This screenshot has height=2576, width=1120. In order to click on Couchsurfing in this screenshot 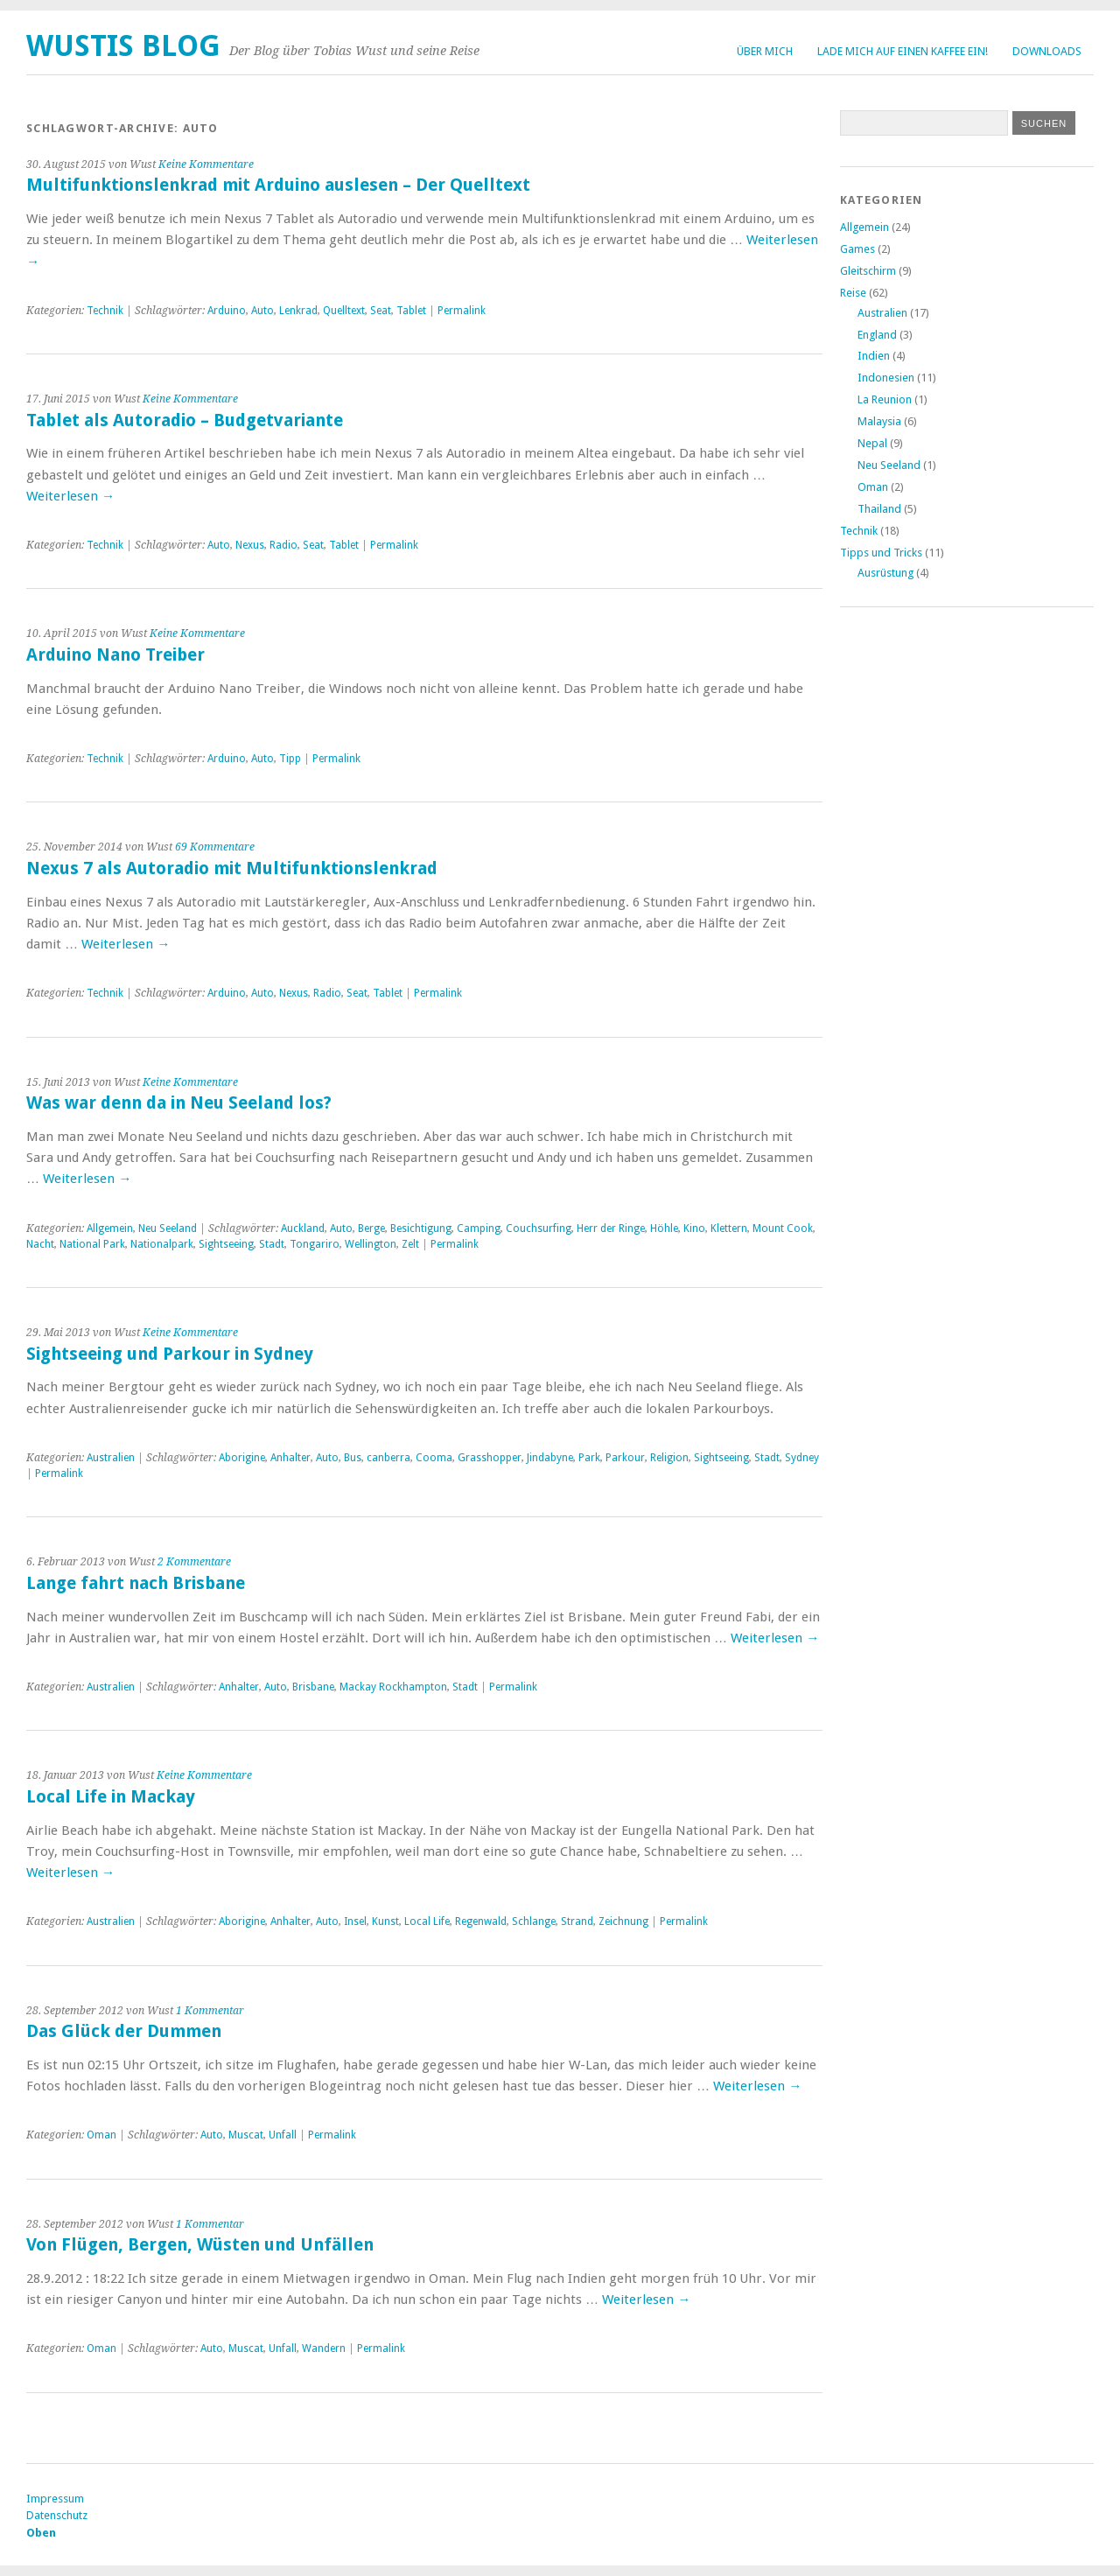, I will do `click(538, 1228)`.